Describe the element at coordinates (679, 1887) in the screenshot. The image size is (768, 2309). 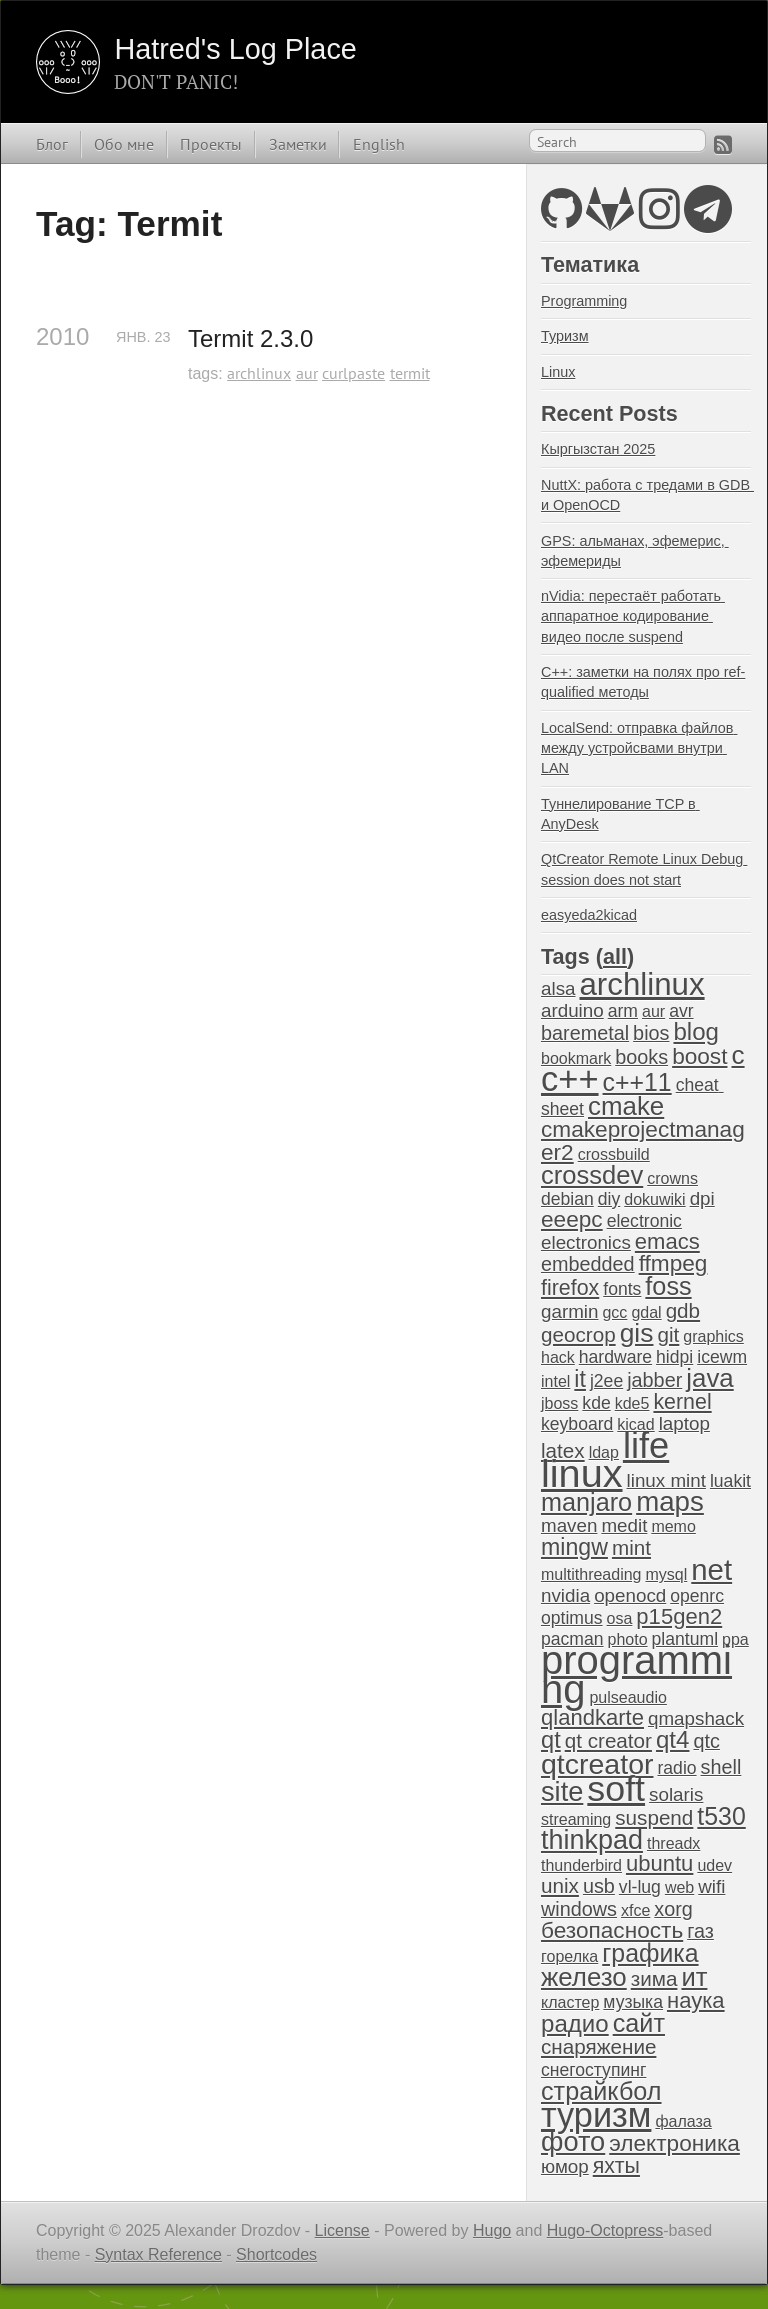
I see `web` at that location.